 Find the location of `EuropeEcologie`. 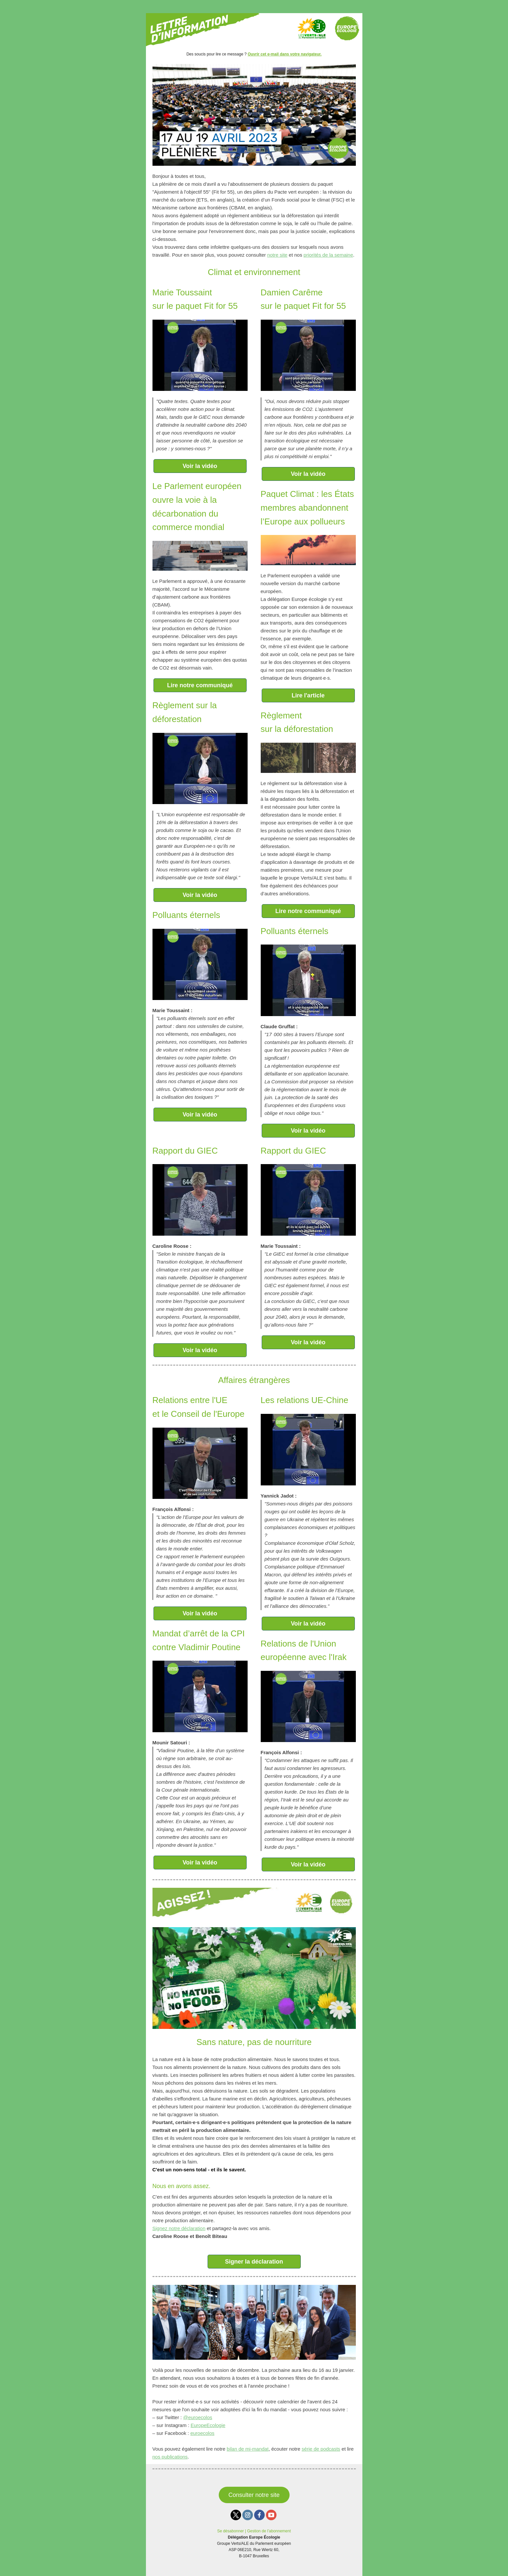

EuropeEcologie is located at coordinates (208, 2425).